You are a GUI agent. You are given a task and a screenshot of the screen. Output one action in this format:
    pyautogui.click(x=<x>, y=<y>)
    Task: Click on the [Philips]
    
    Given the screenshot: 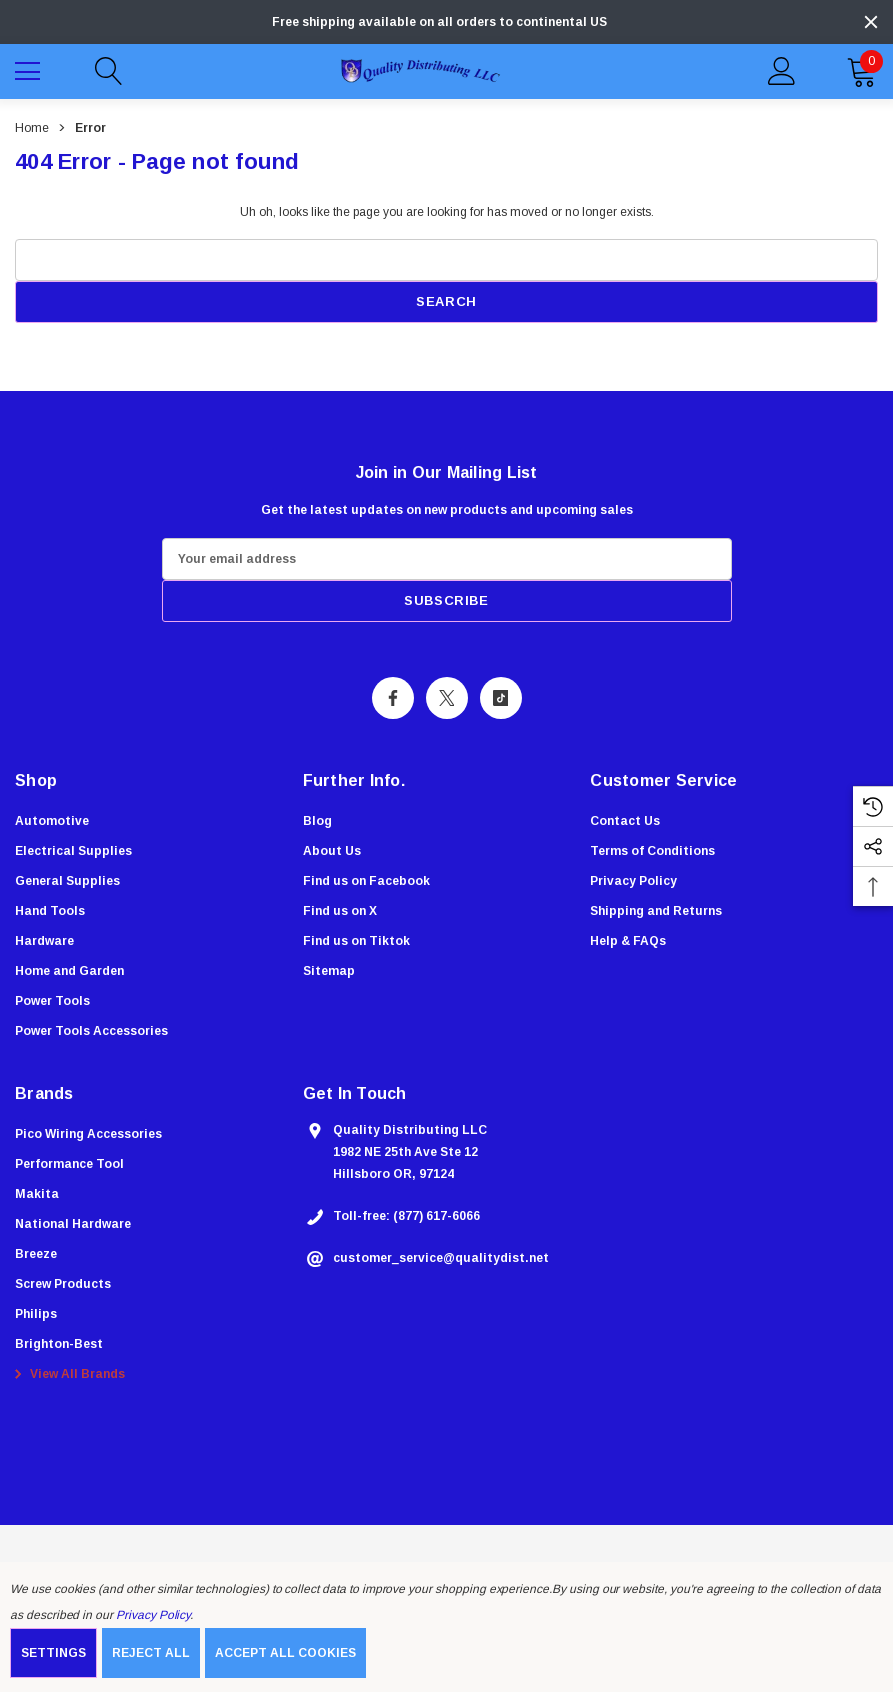 What is the action you would take?
    pyautogui.click(x=36, y=1315)
    